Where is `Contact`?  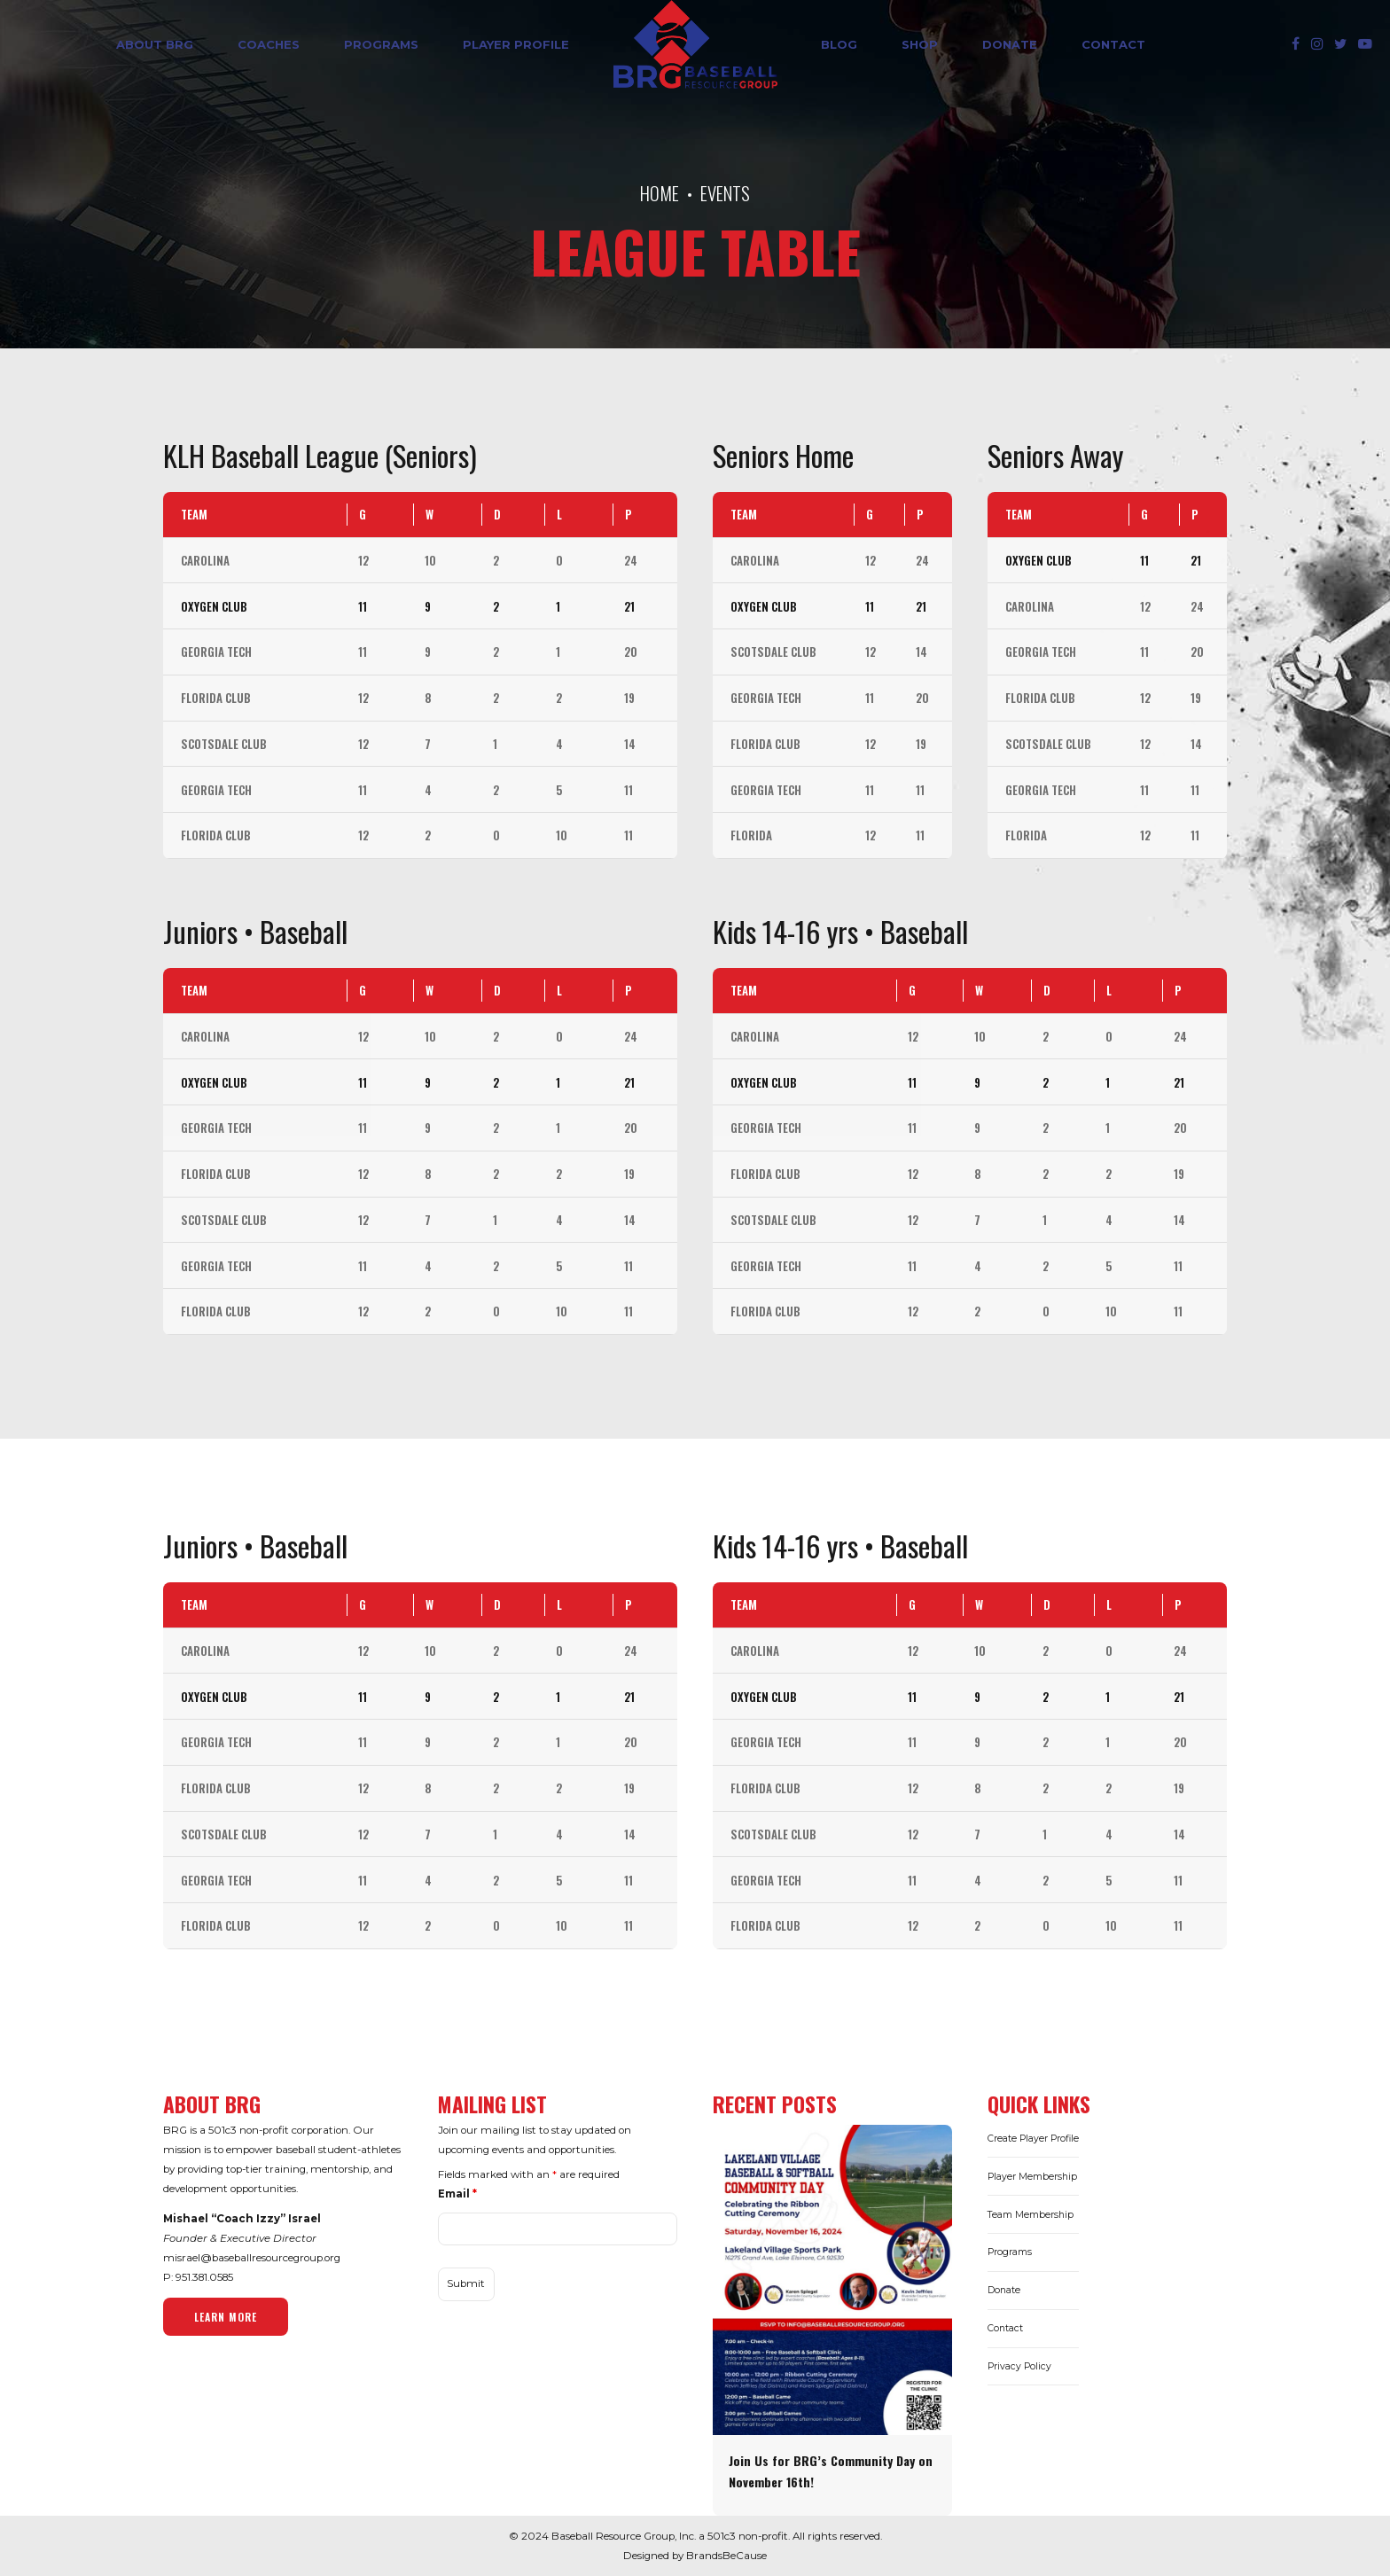
Contact is located at coordinates (1113, 44).